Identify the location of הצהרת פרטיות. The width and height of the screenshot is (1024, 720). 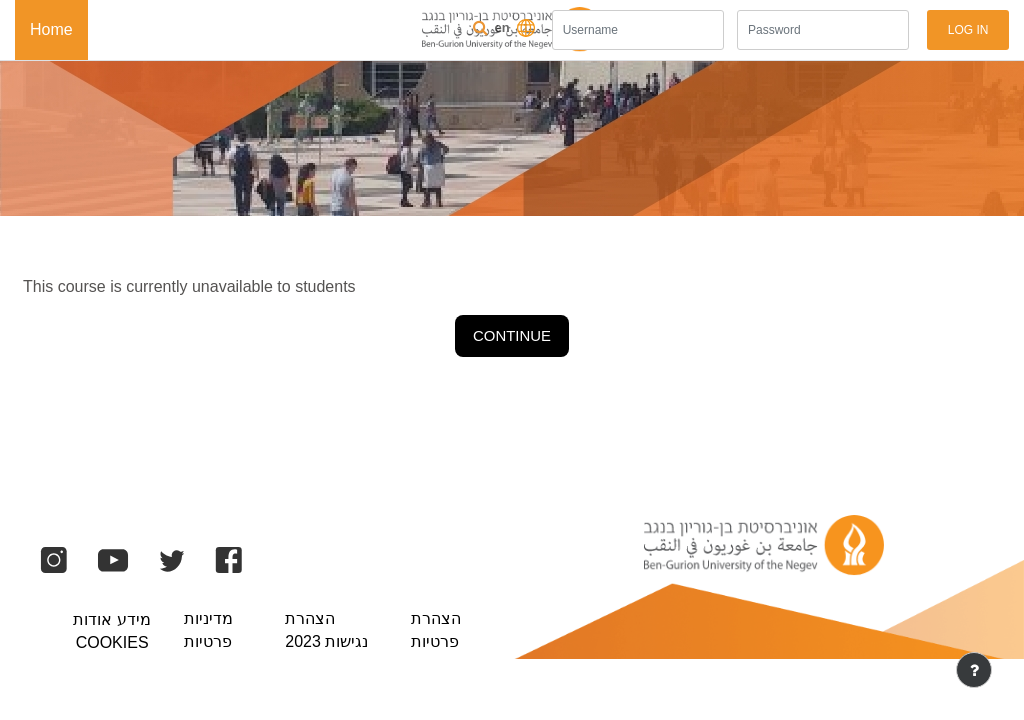
(436, 630).